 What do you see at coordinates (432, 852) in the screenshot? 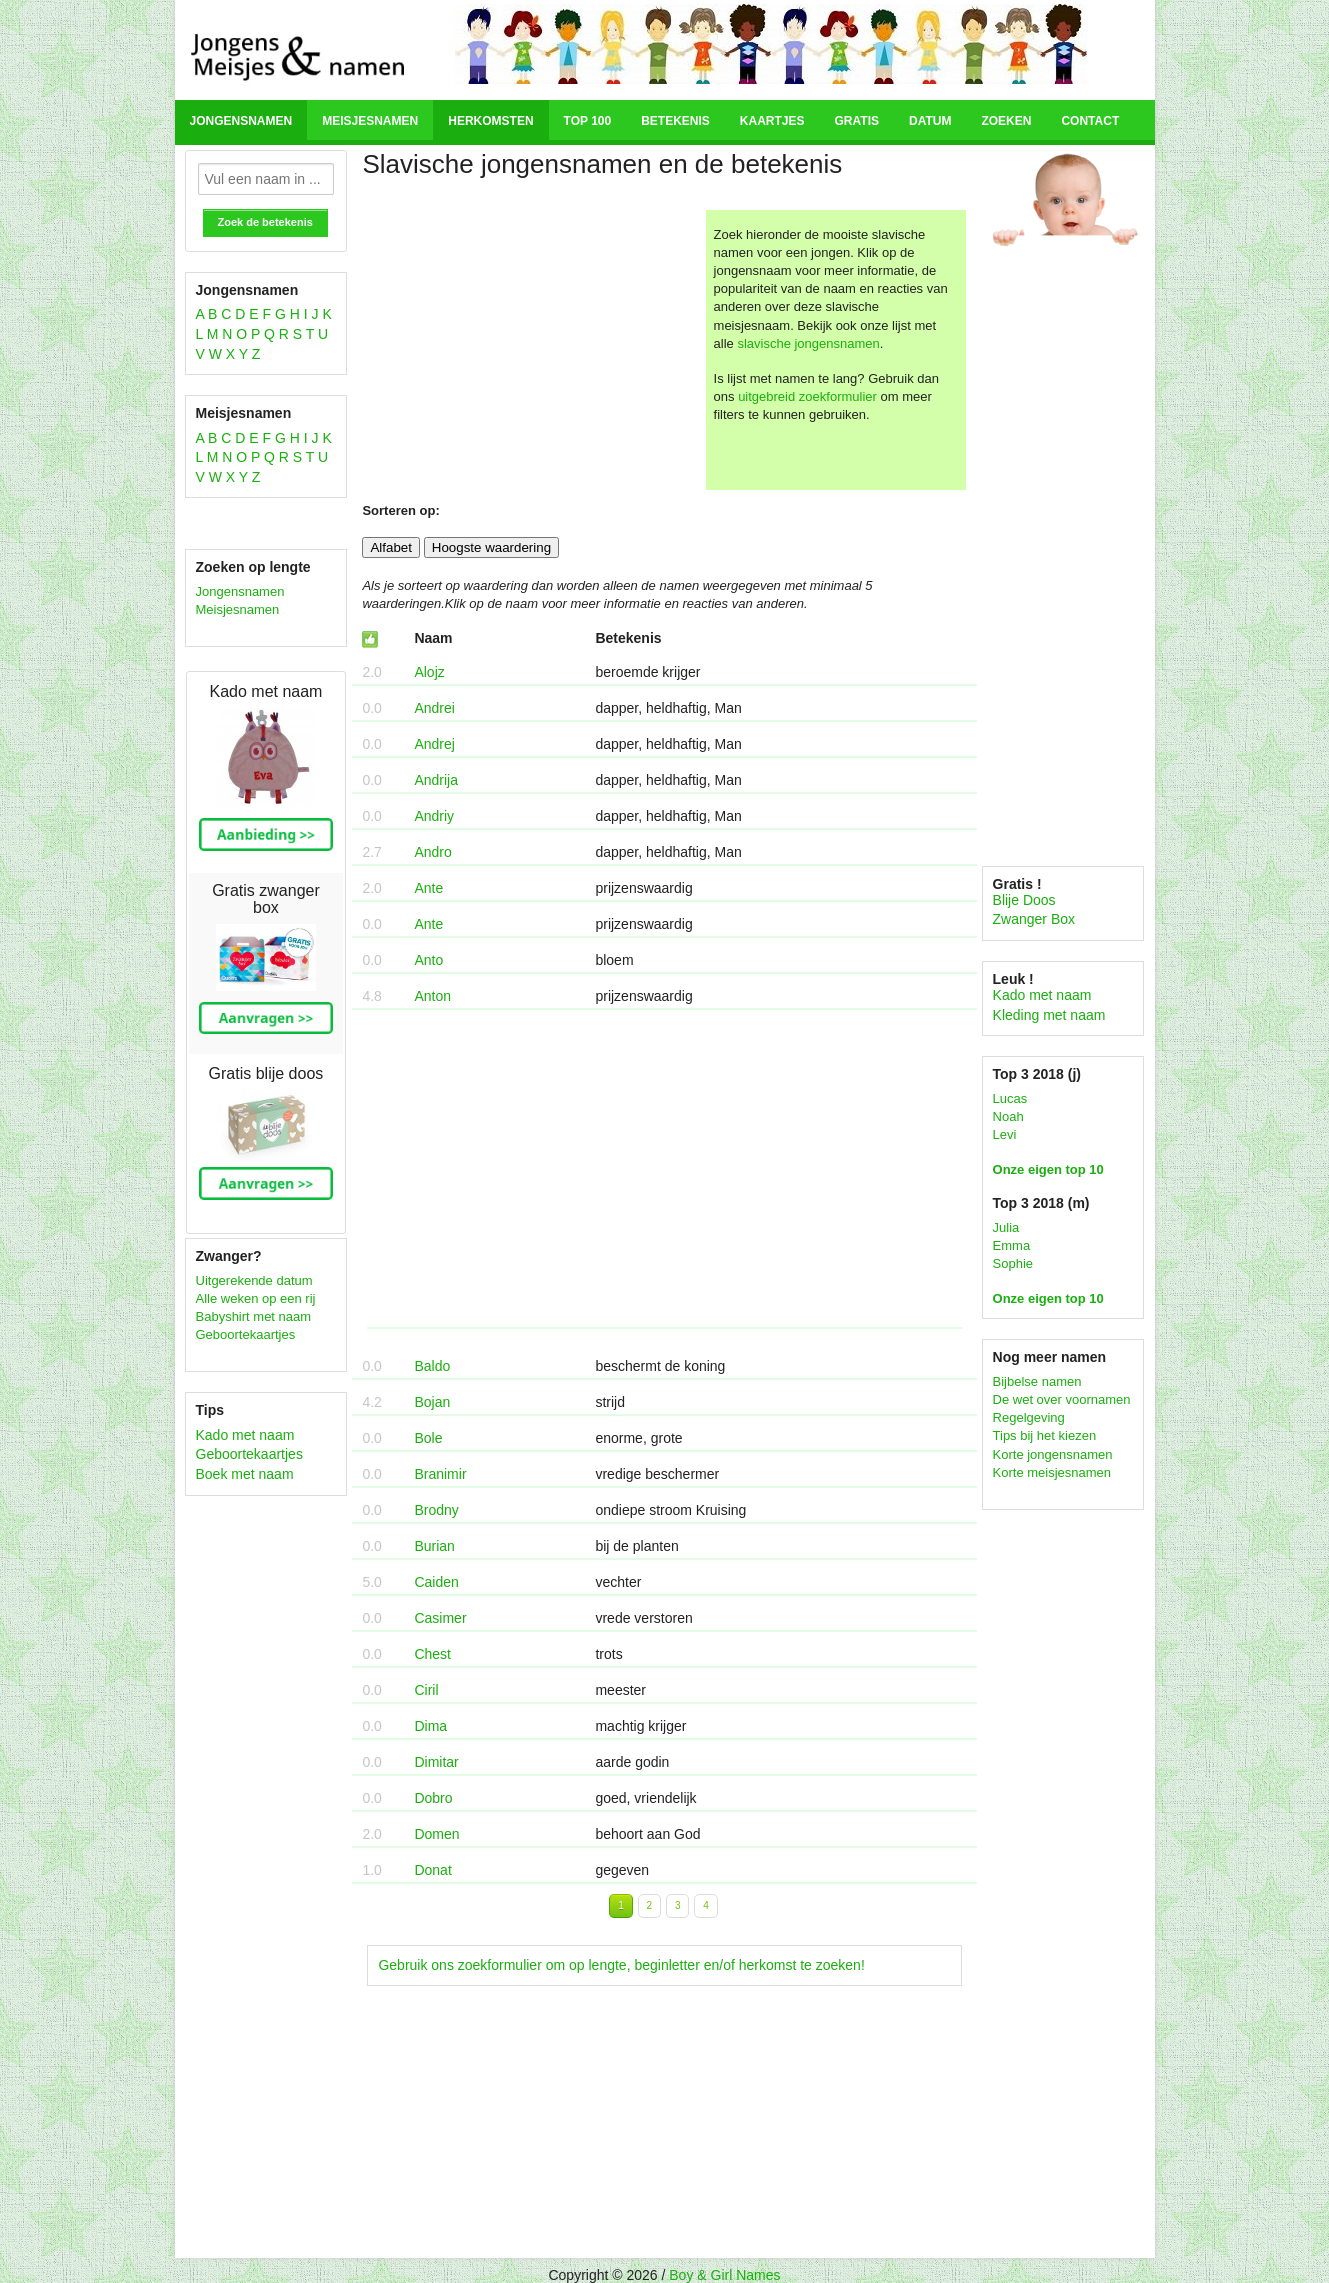
I see `Andro` at bounding box center [432, 852].